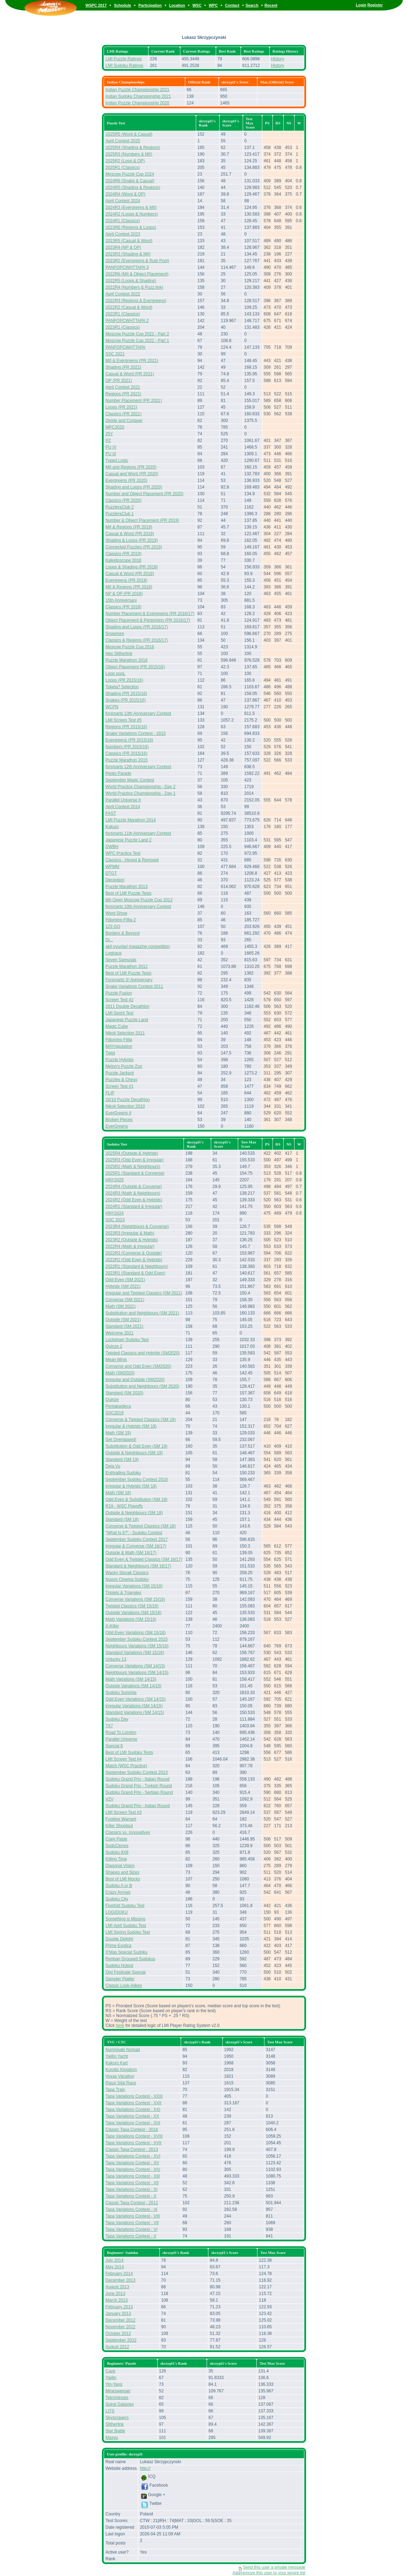 The height and width of the screenshot is (2576, 408). I want to click on Voxas Vacation, so click(119, 2076).